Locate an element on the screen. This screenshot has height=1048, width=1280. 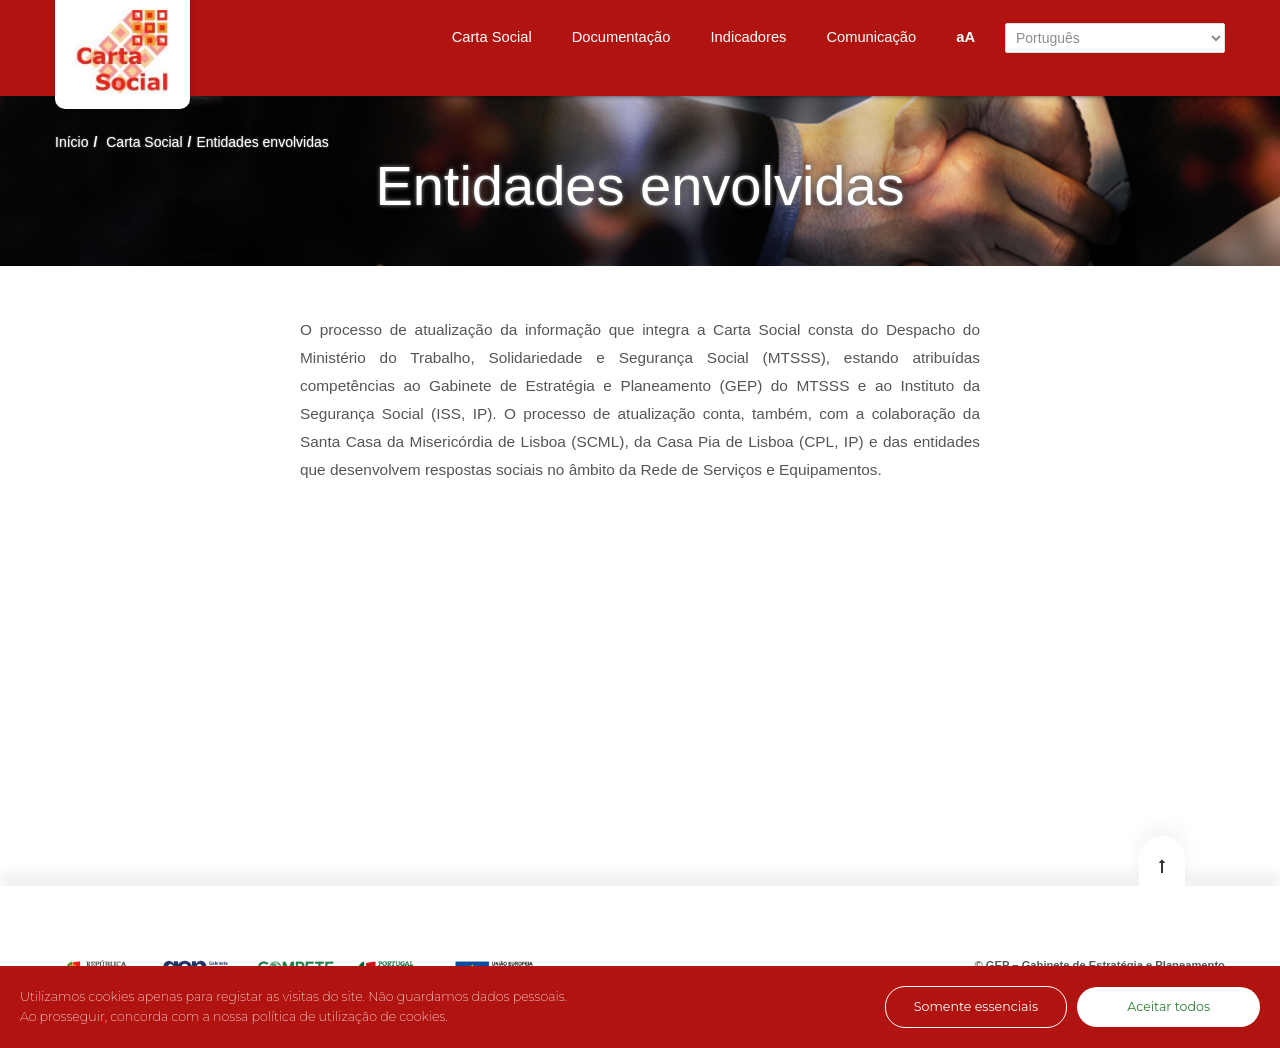
Aceitar todos is located at coordinates (1168, 1006).